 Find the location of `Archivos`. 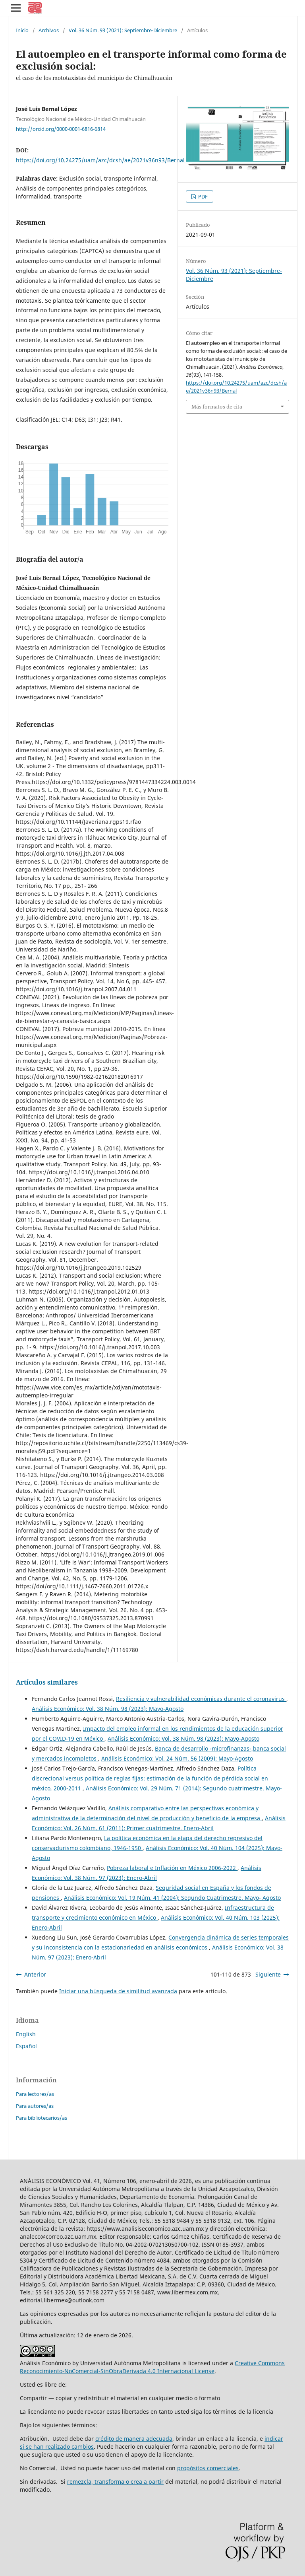

Archivos is located at coordinates (49, 30).